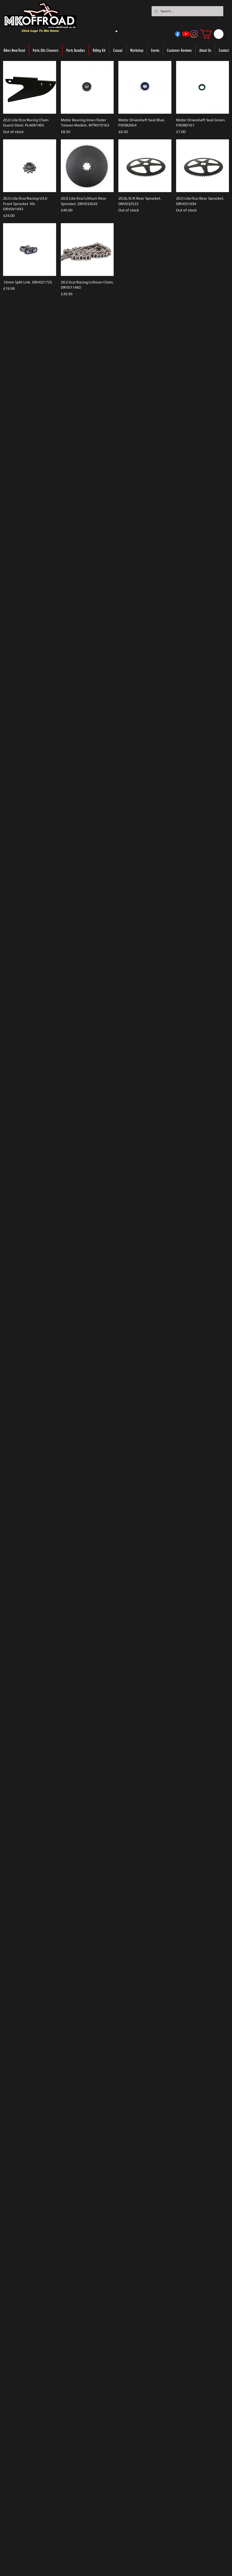 The width and height of the screenshot is (232, 2576). I want to click on [Facebook], so click(177, 33).